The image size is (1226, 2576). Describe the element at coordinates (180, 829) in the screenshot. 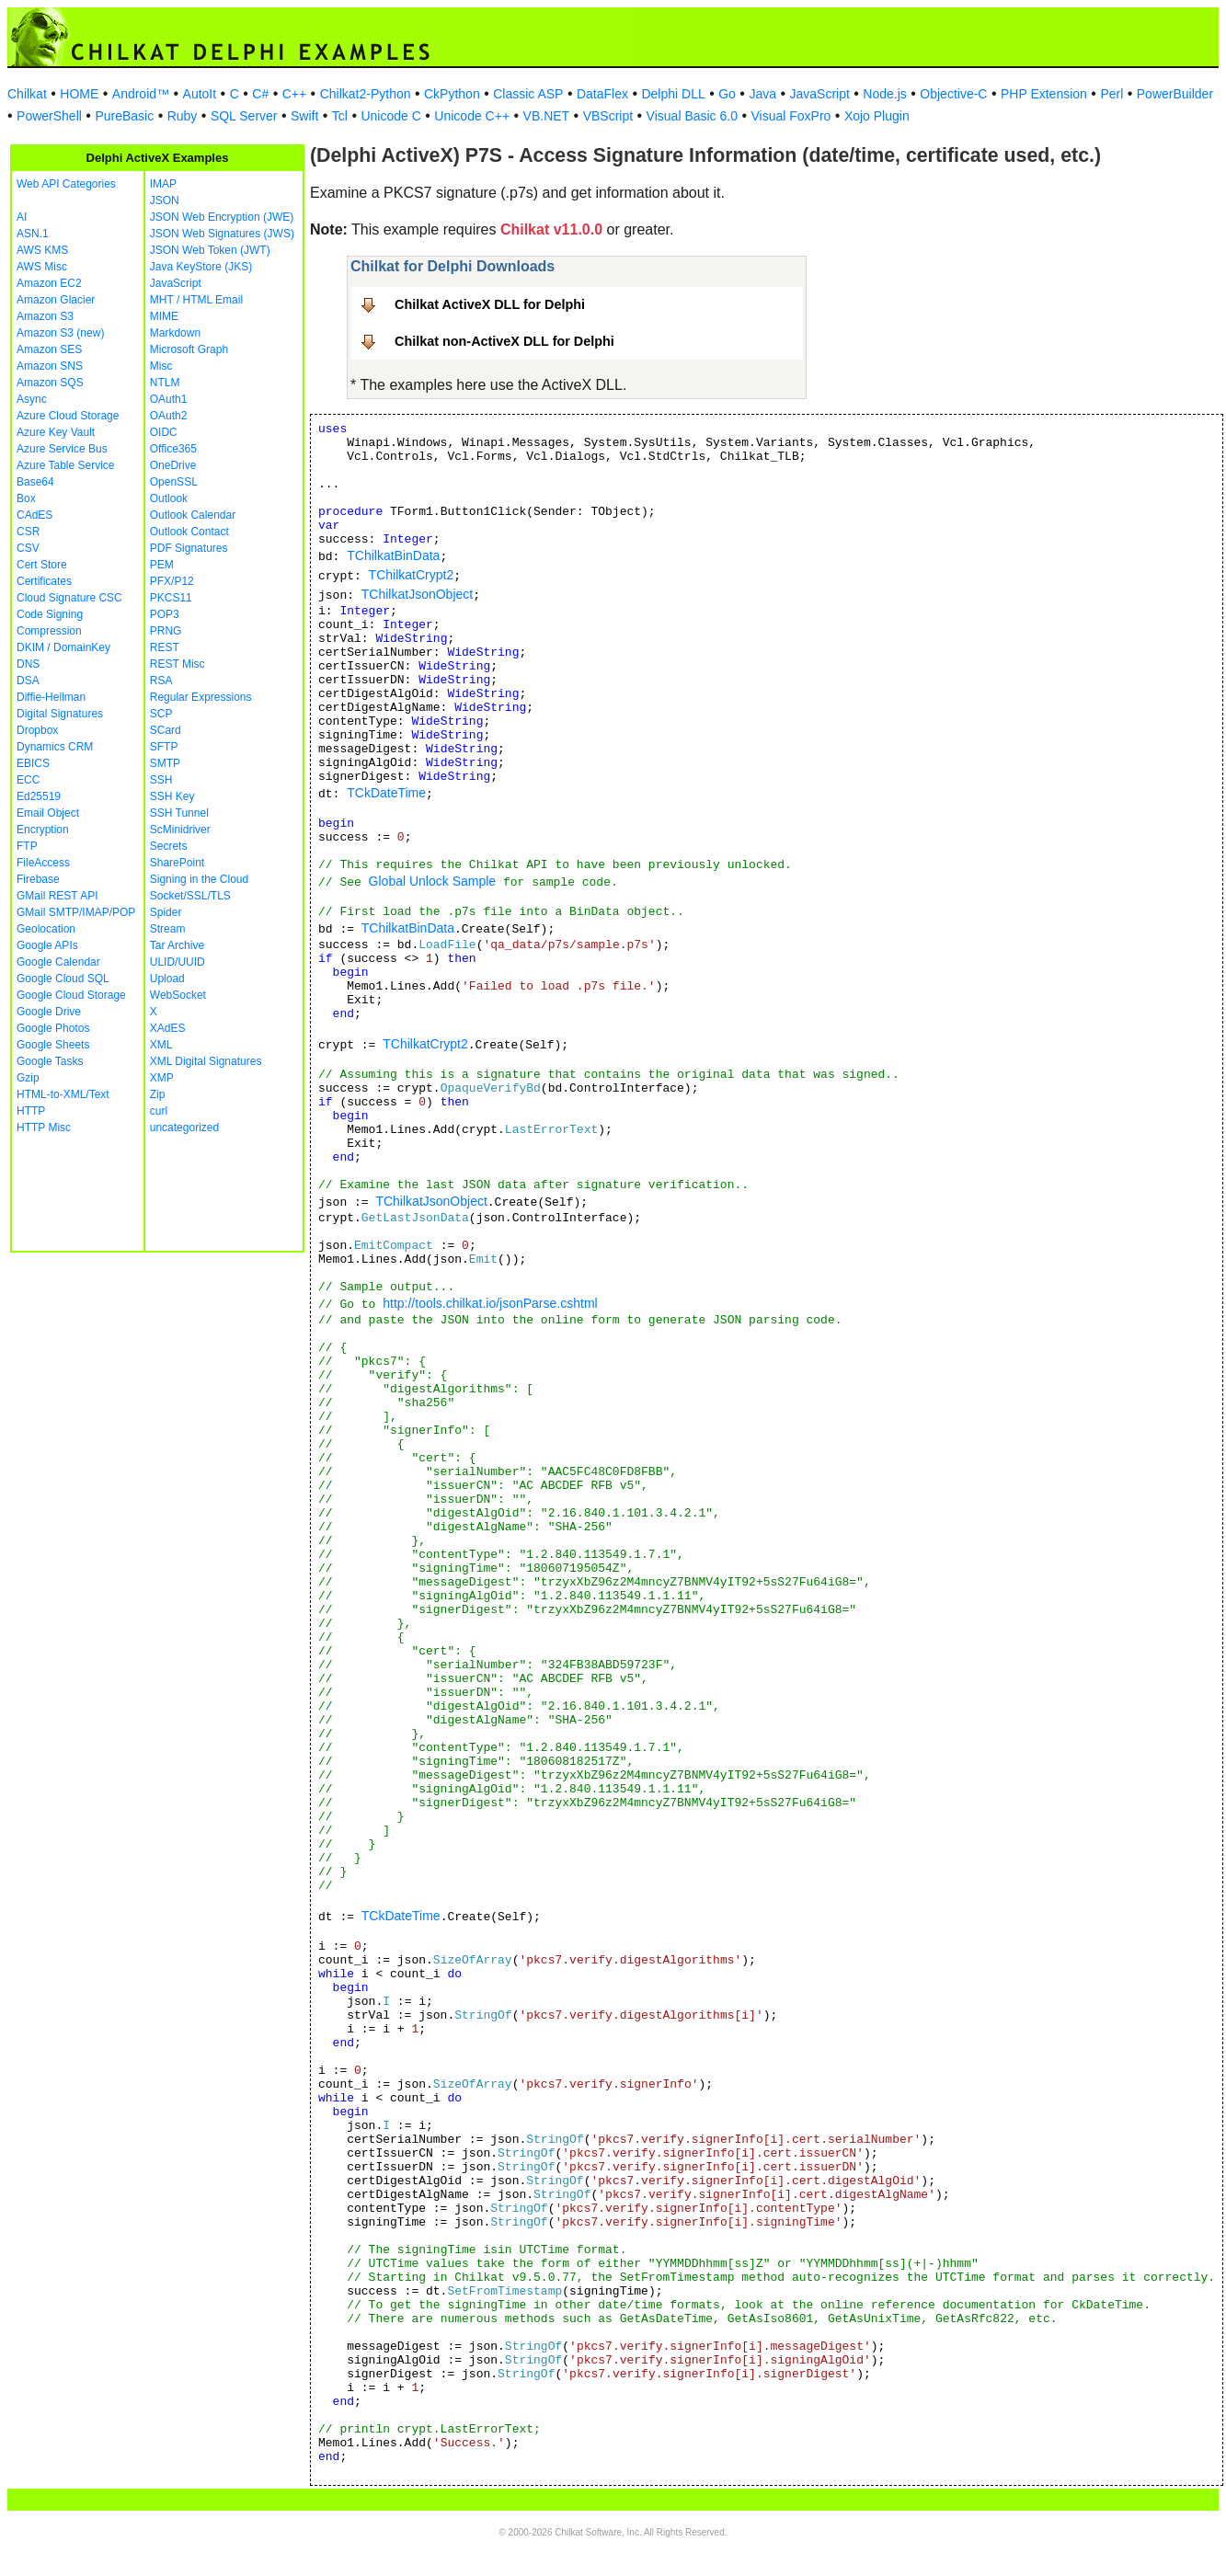

I see `ScMinidriver` at that location.